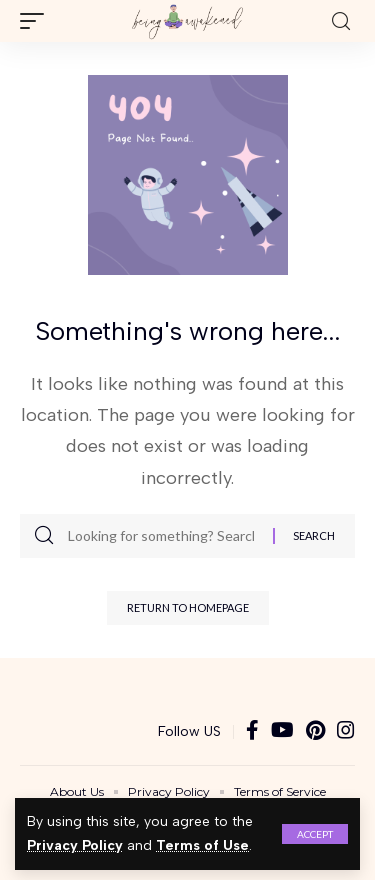  Describe the element at coordinates (252, 731) in the screenshot. I see `[Facebook]` at that location.